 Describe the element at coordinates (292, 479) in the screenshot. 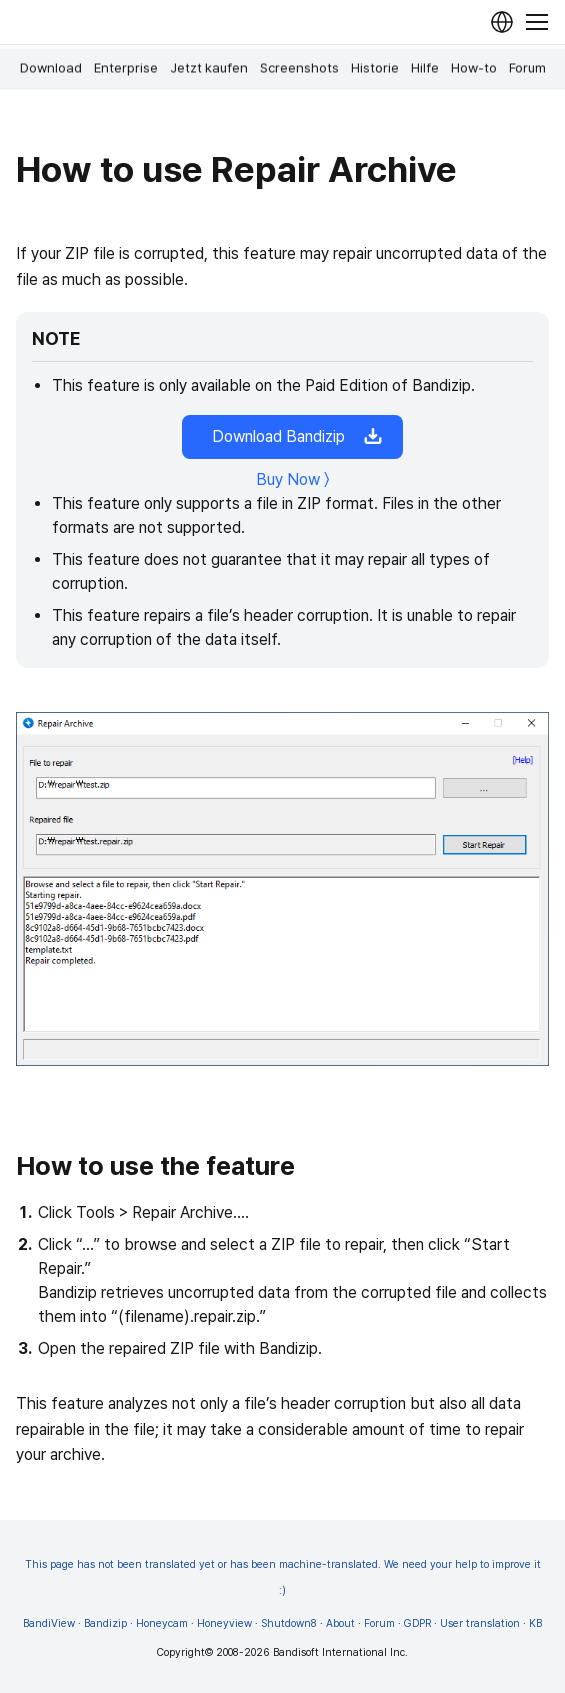

I see `Buy Now 〉` at that location.